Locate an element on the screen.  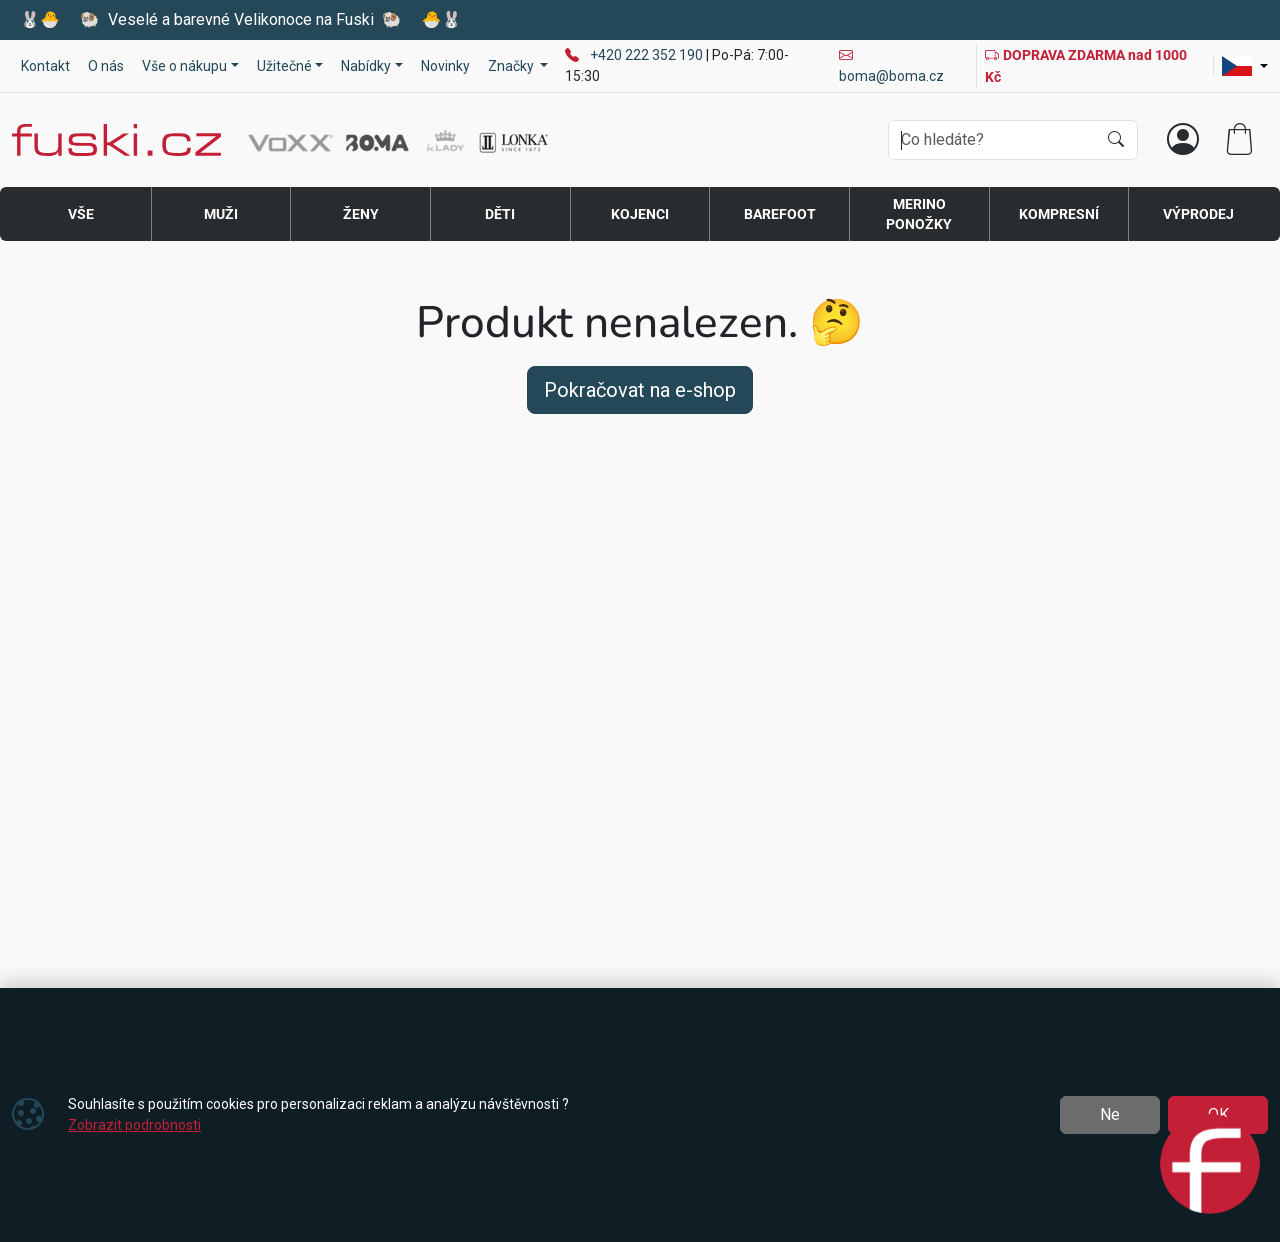
boma@boma.cz is located at coordinates (891, 65).